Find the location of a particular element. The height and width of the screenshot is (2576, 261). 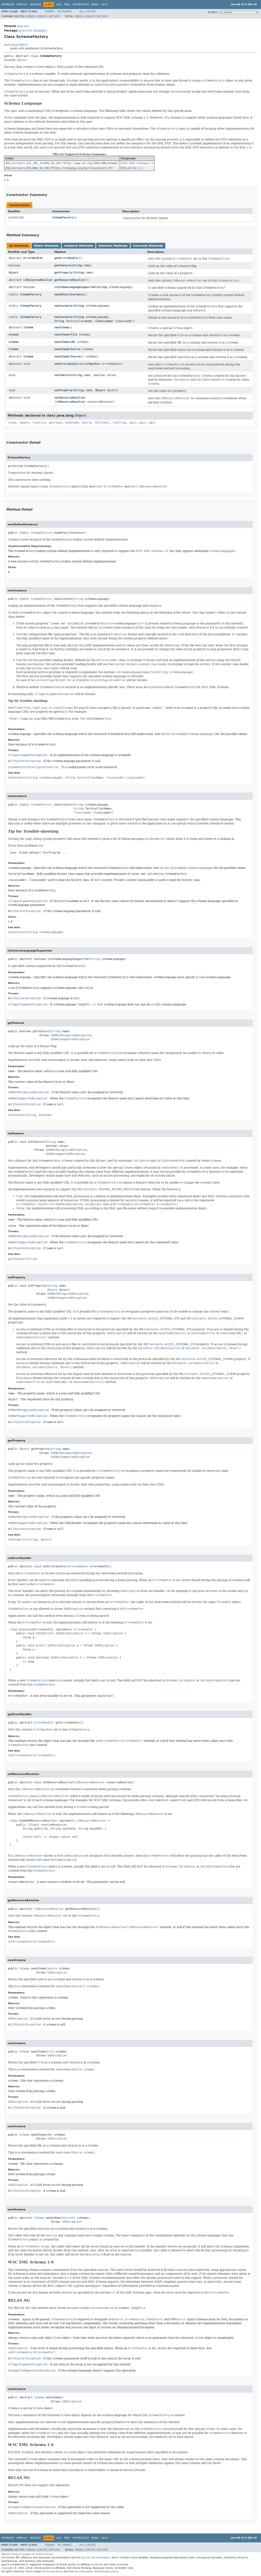

getClass is located at coordinates (55, 422).